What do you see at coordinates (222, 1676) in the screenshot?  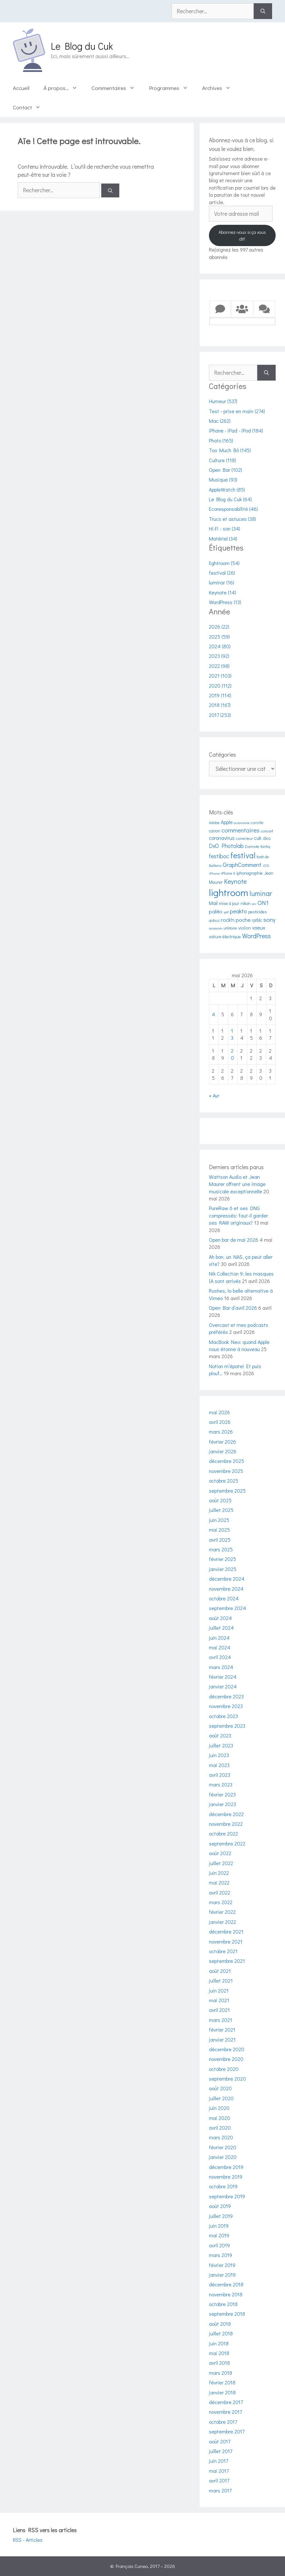 I see `février 2024` at bounding box center [222, 1676].